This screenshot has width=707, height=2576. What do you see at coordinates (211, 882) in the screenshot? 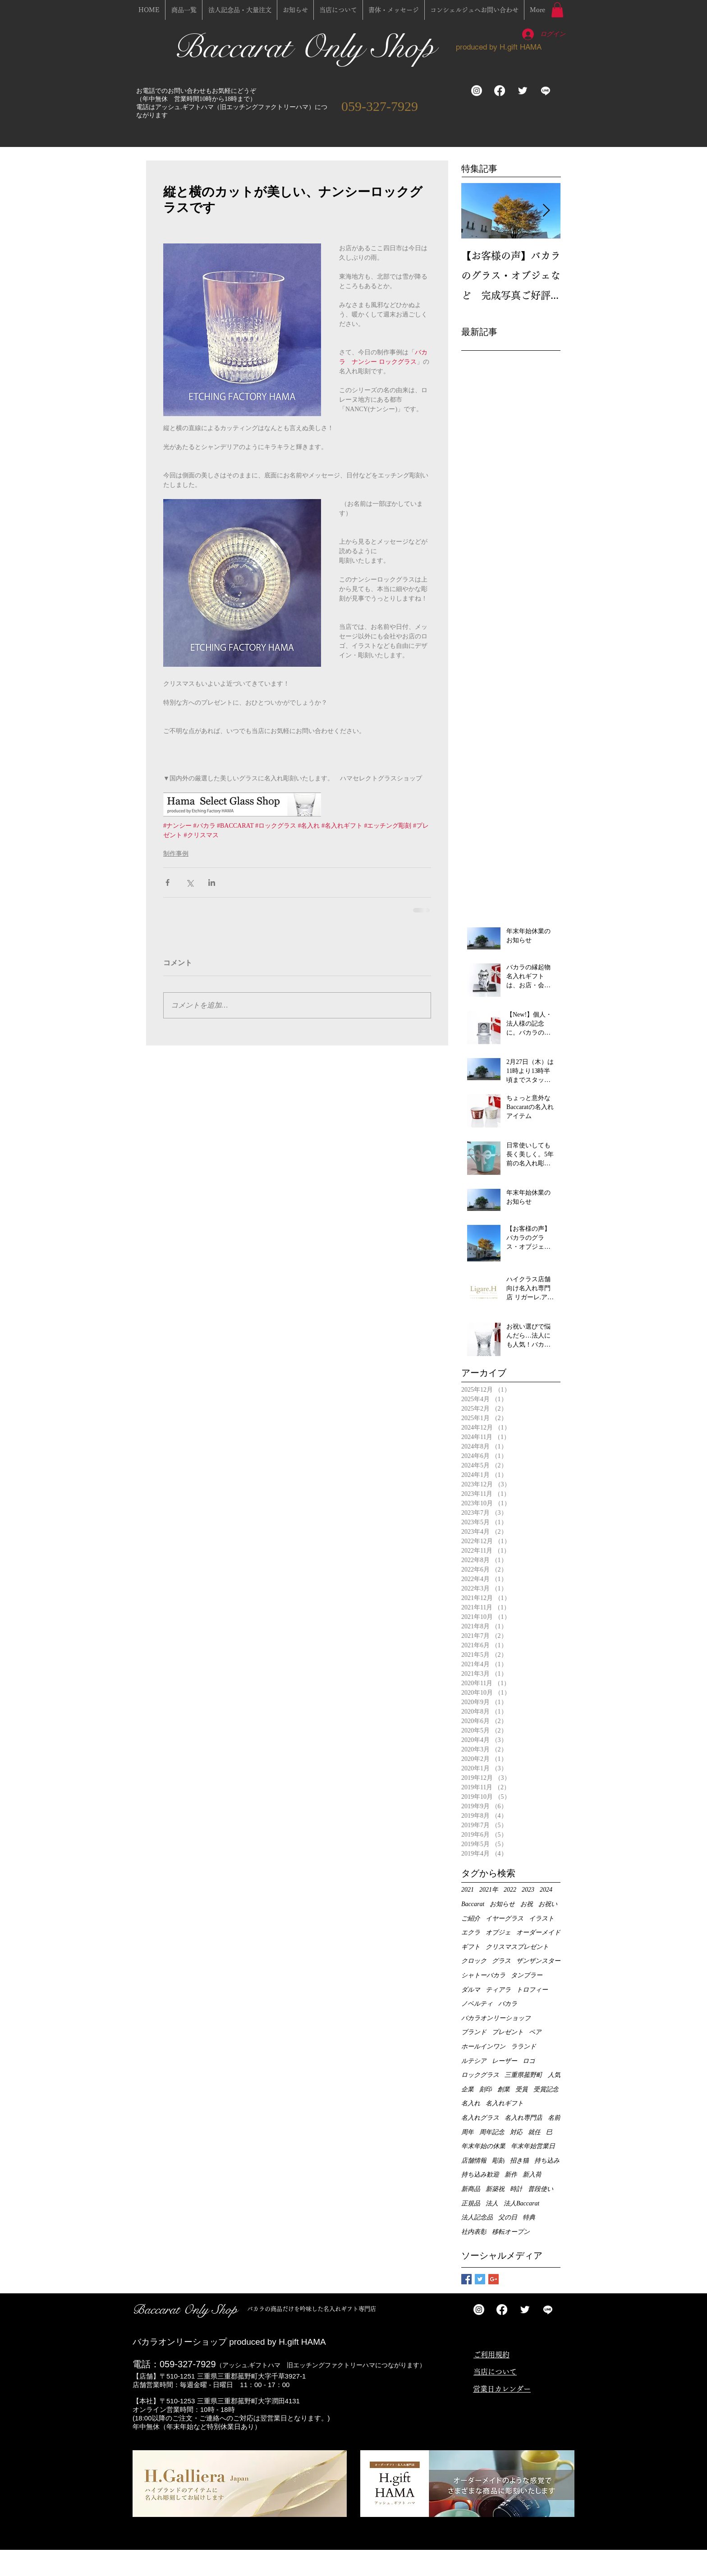
I see `[LinkedIn でシェア]` at bounding box center [211, 882].